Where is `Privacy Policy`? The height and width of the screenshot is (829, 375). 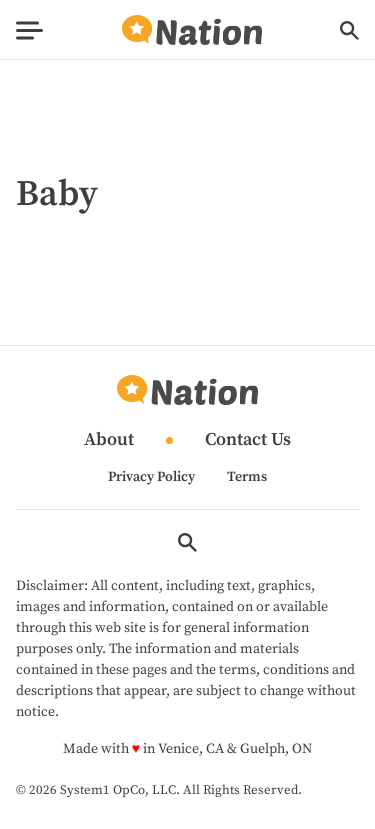
Privacy Policy is located at coordinates (151, 477).